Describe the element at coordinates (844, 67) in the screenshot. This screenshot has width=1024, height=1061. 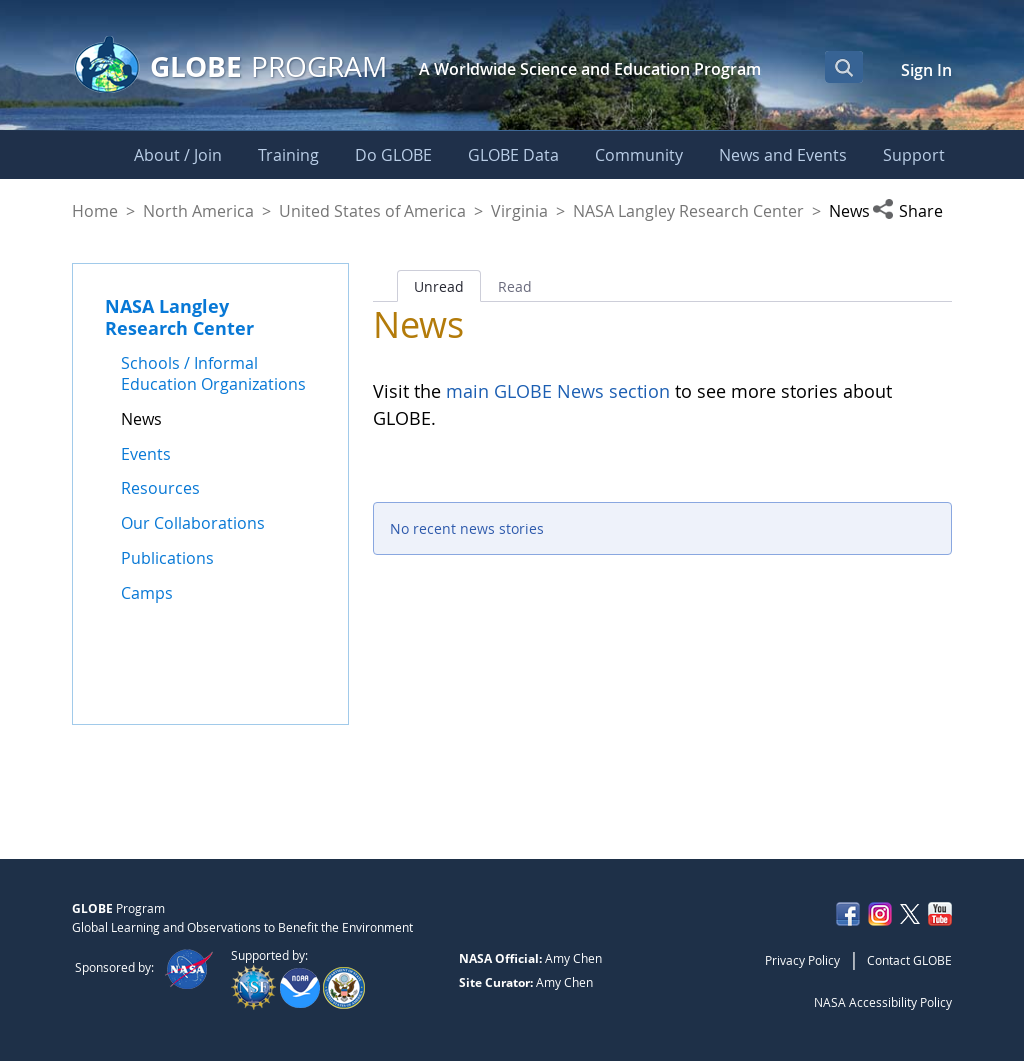
I see `[Open Search Bar]` at that location.